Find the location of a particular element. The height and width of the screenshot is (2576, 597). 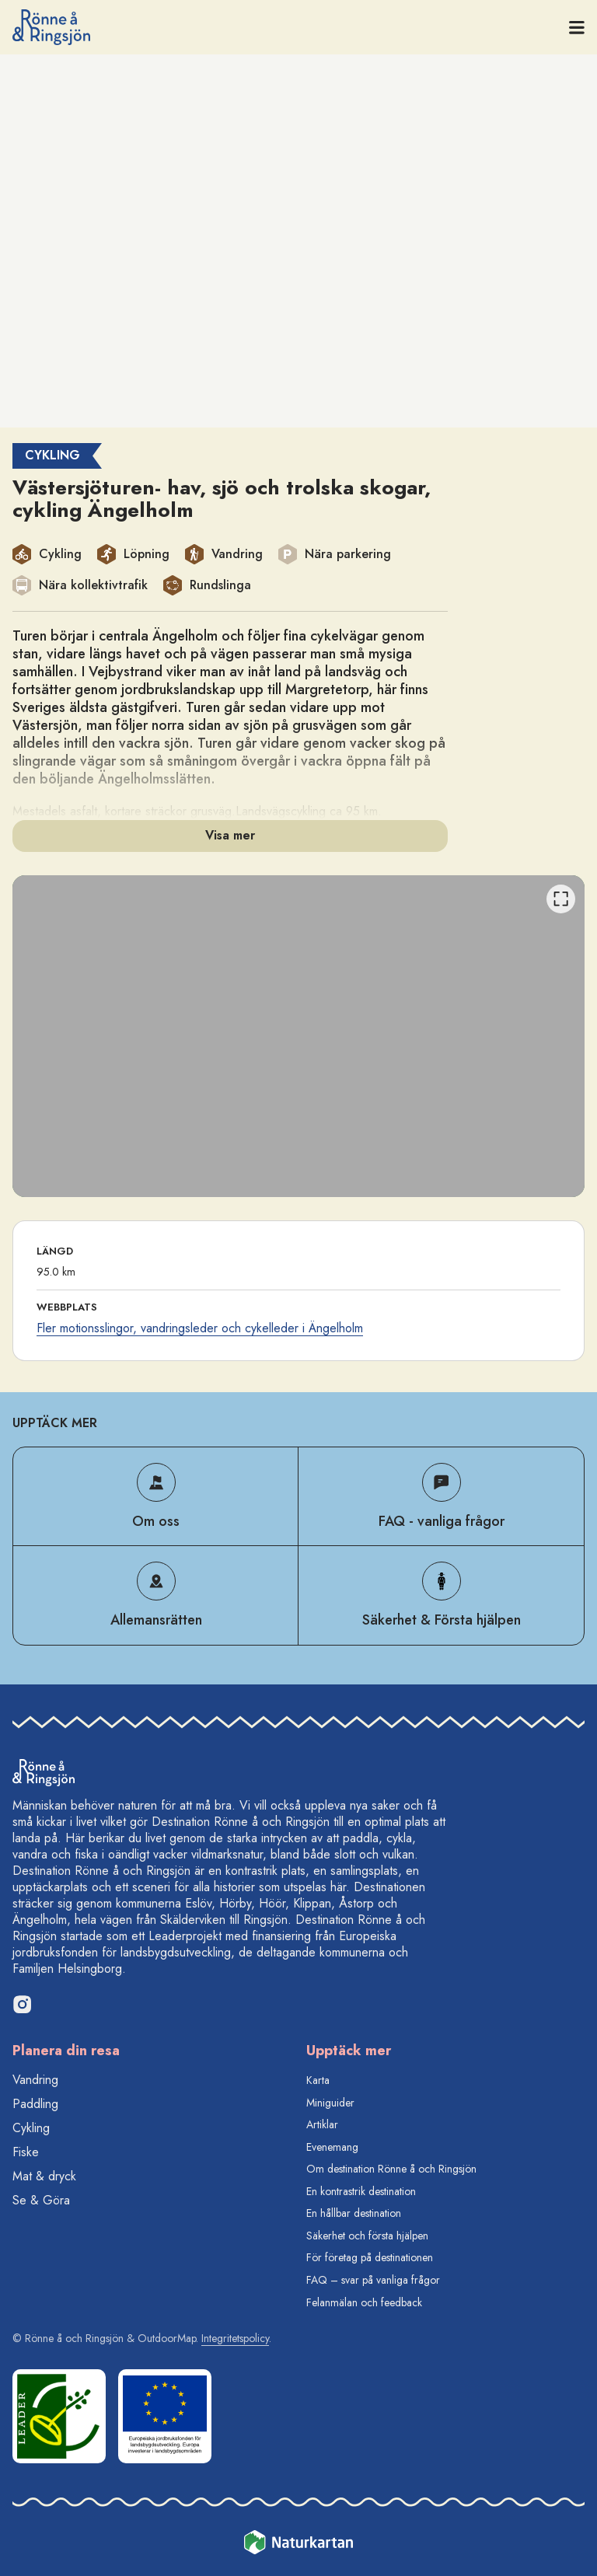

[listbox] is located at coordinates (298, 1036).